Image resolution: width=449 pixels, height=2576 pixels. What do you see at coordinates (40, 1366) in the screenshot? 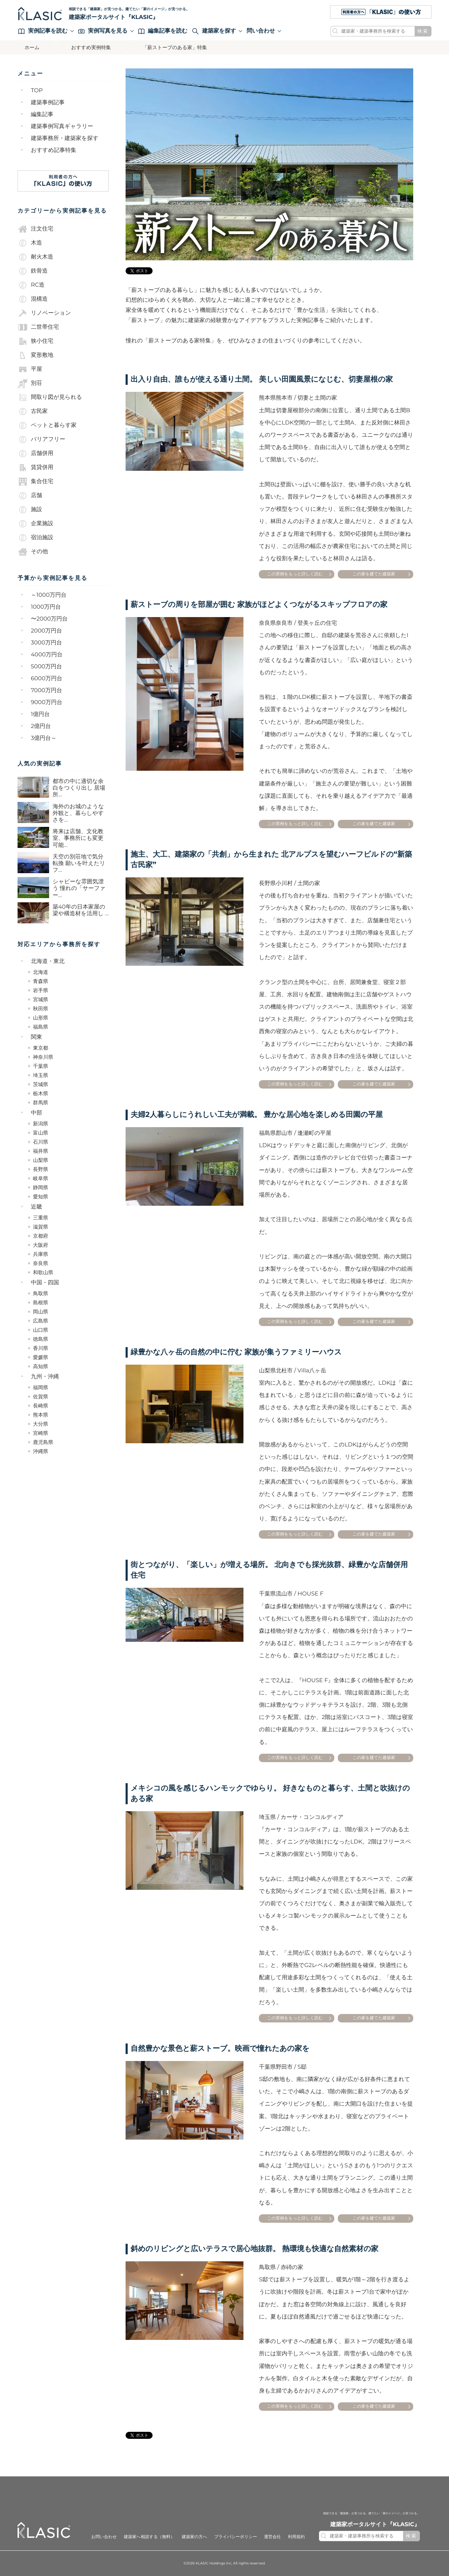
I see `高知県` at bounding box center [40, 1366].